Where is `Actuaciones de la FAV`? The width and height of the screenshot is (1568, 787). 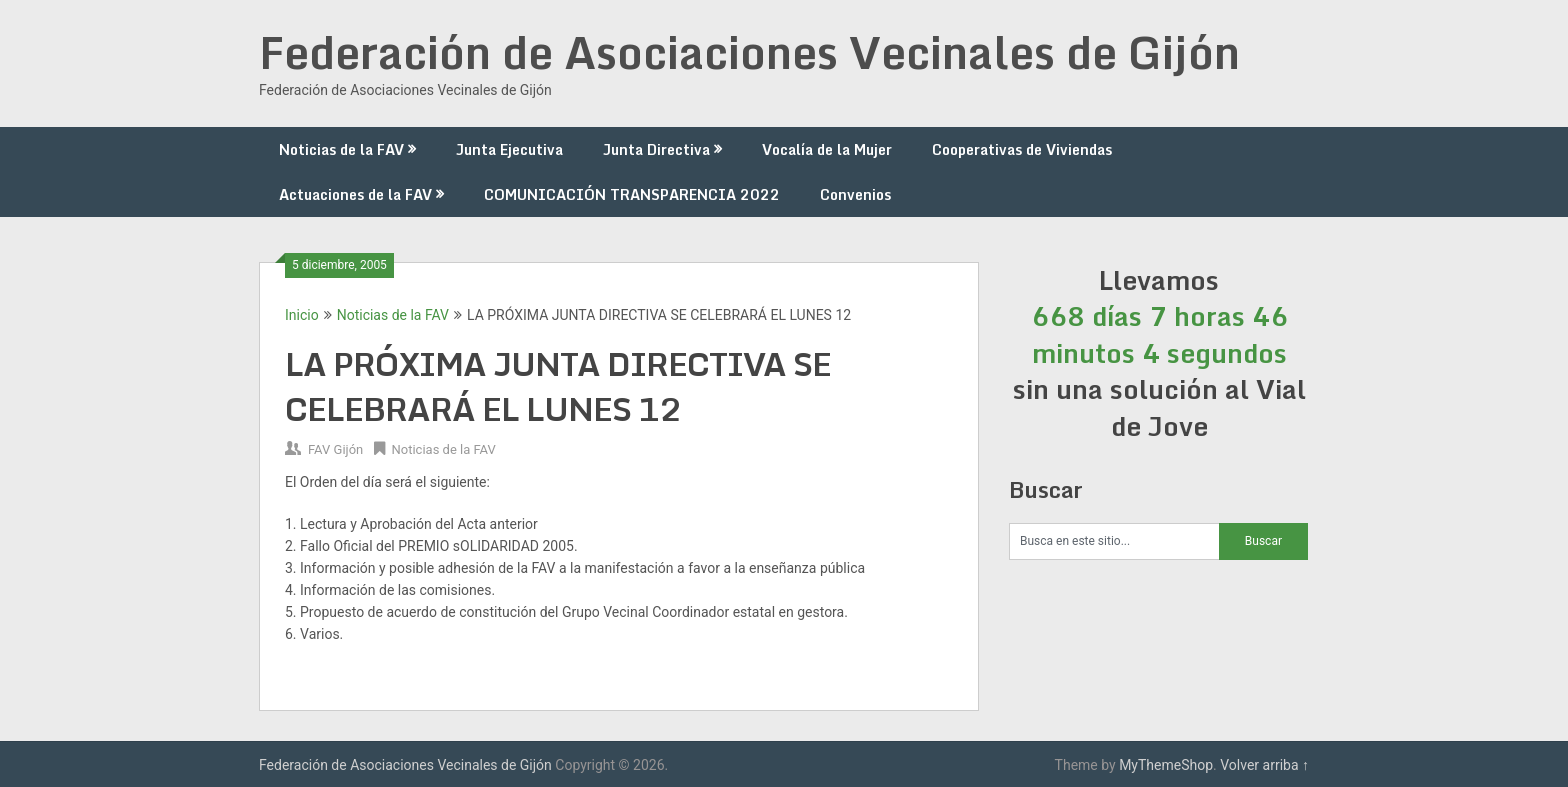 Actuaciones de la FAV is located at coordinates (355, 194).